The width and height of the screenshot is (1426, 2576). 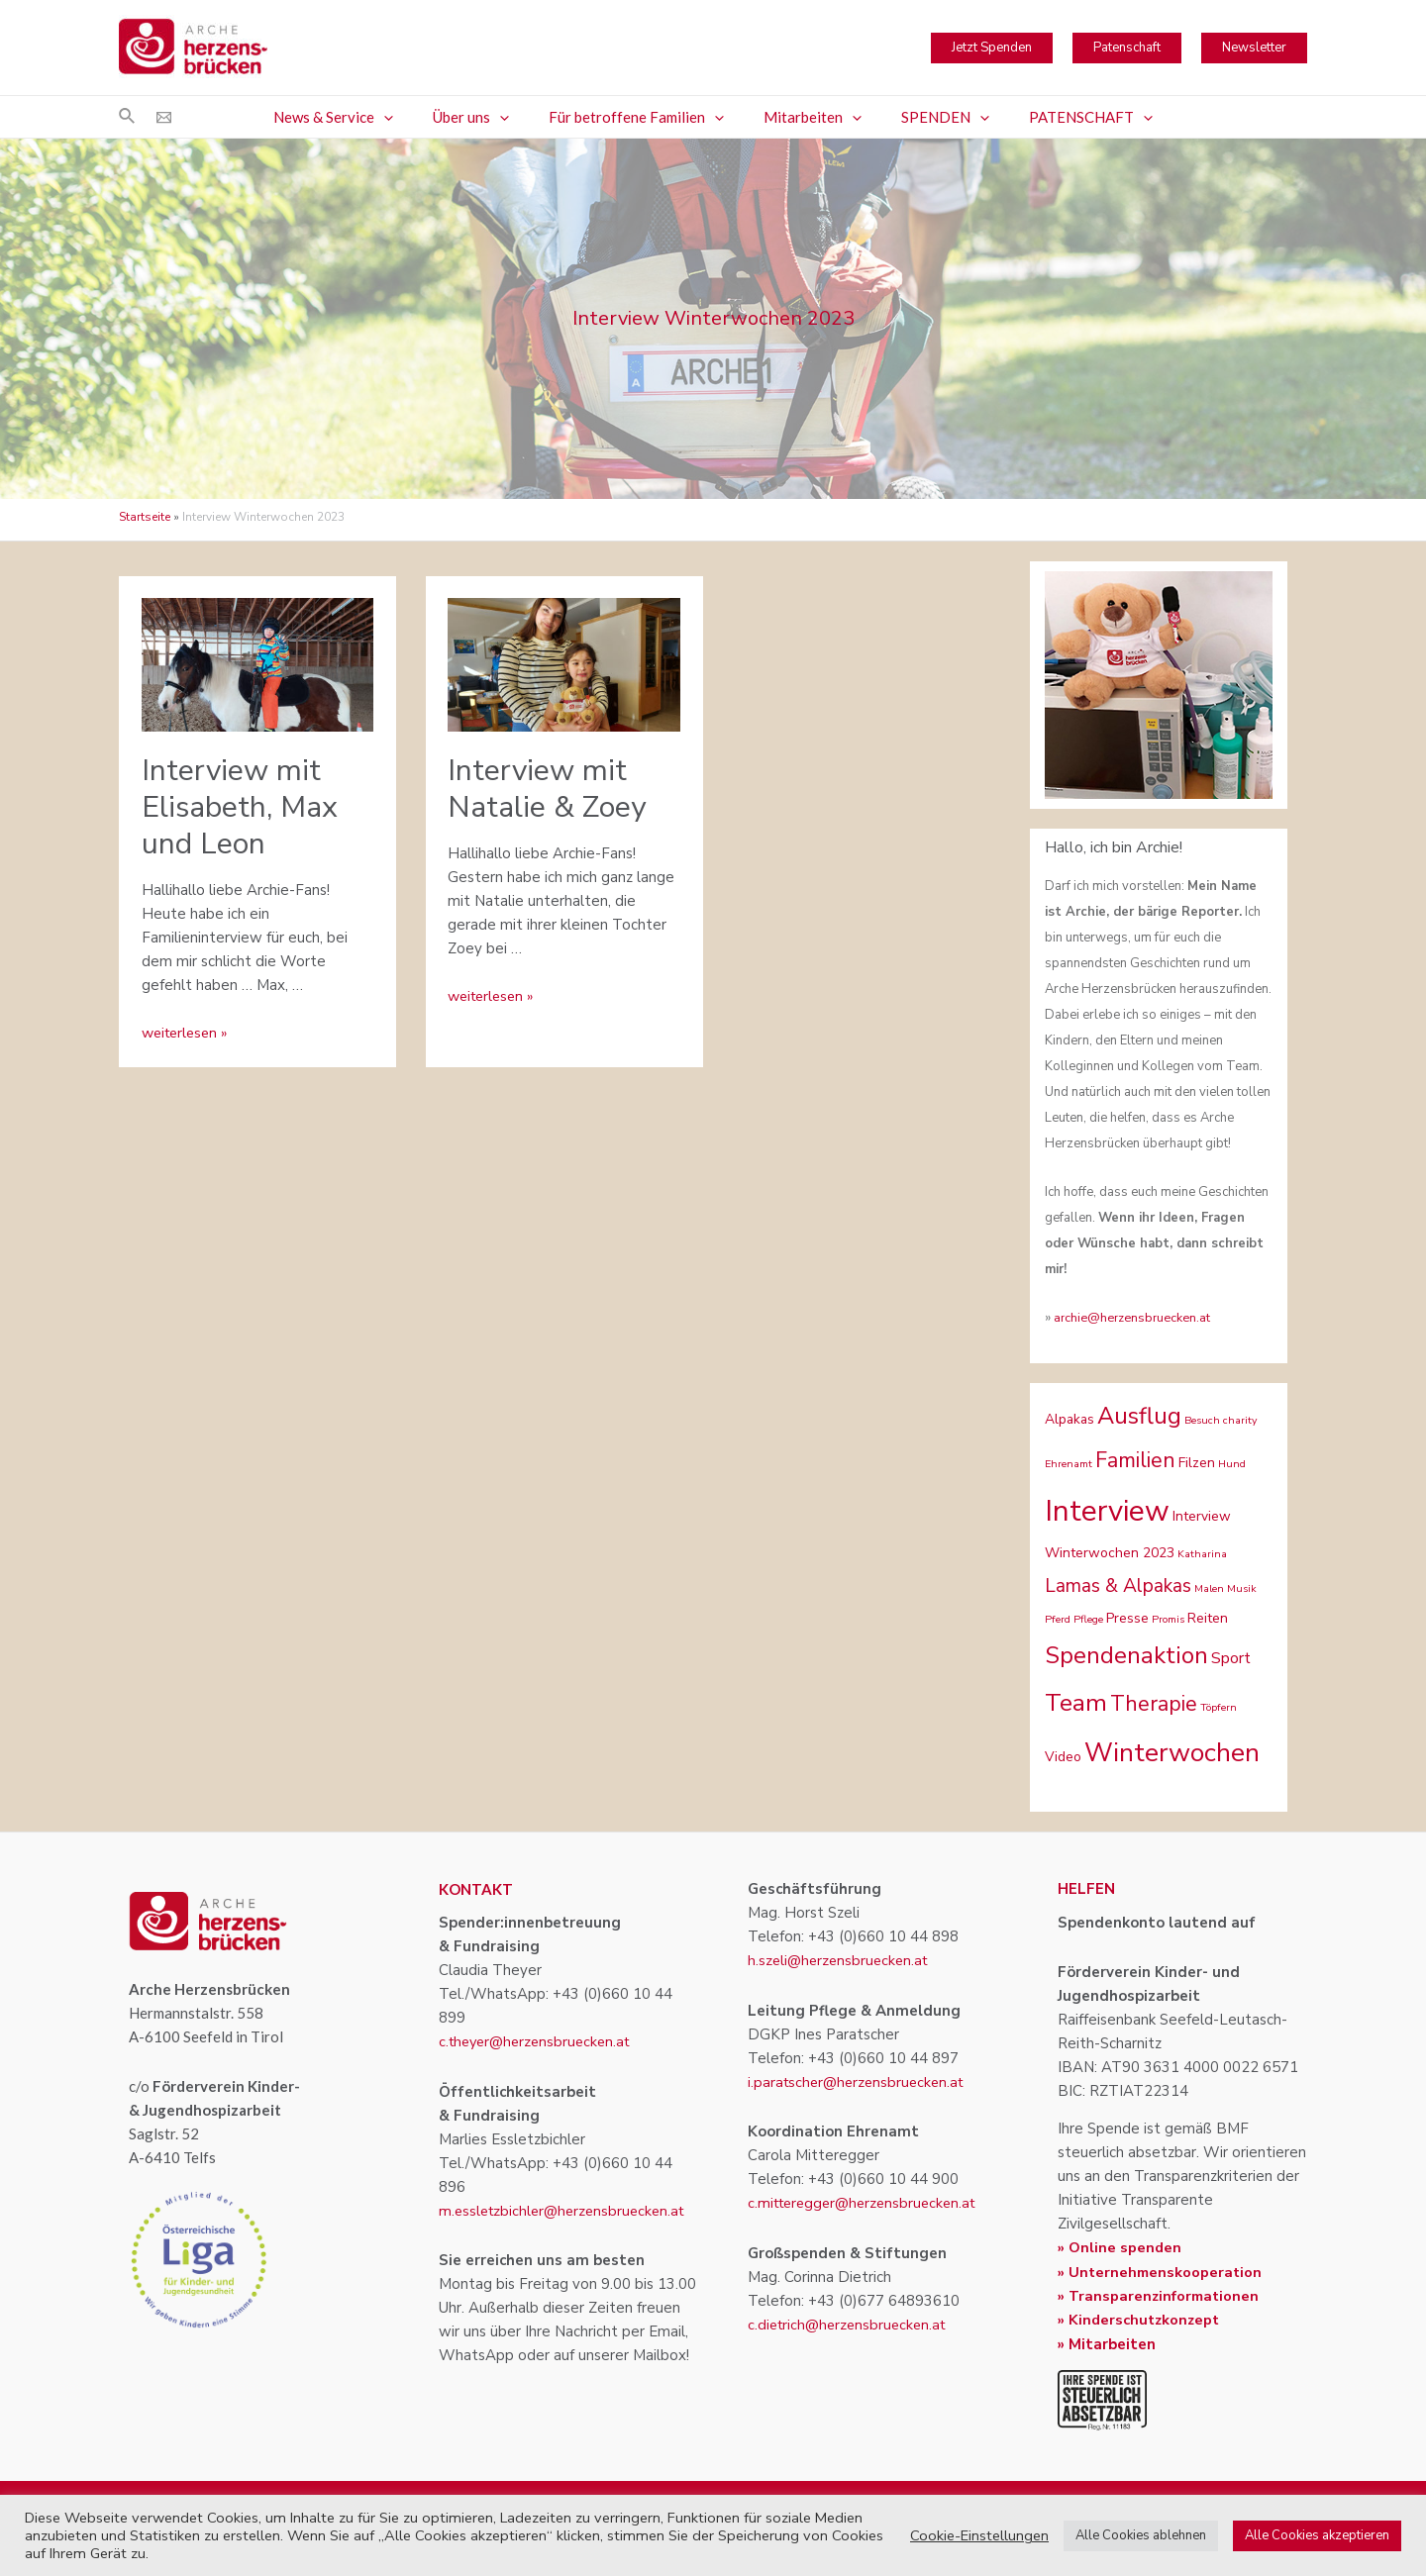 I want to click on Töpfern [Töpfern (1 Eintrag)], so click(x=1218, y=1707).